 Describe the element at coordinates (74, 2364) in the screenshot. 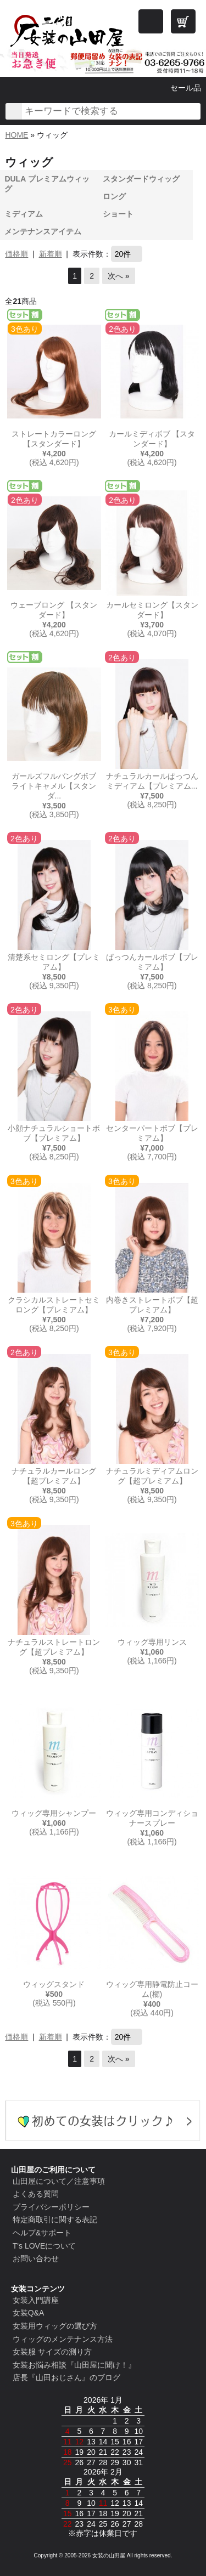

I see `女装お悩み相談『山田屋に聞け！』` at that location.